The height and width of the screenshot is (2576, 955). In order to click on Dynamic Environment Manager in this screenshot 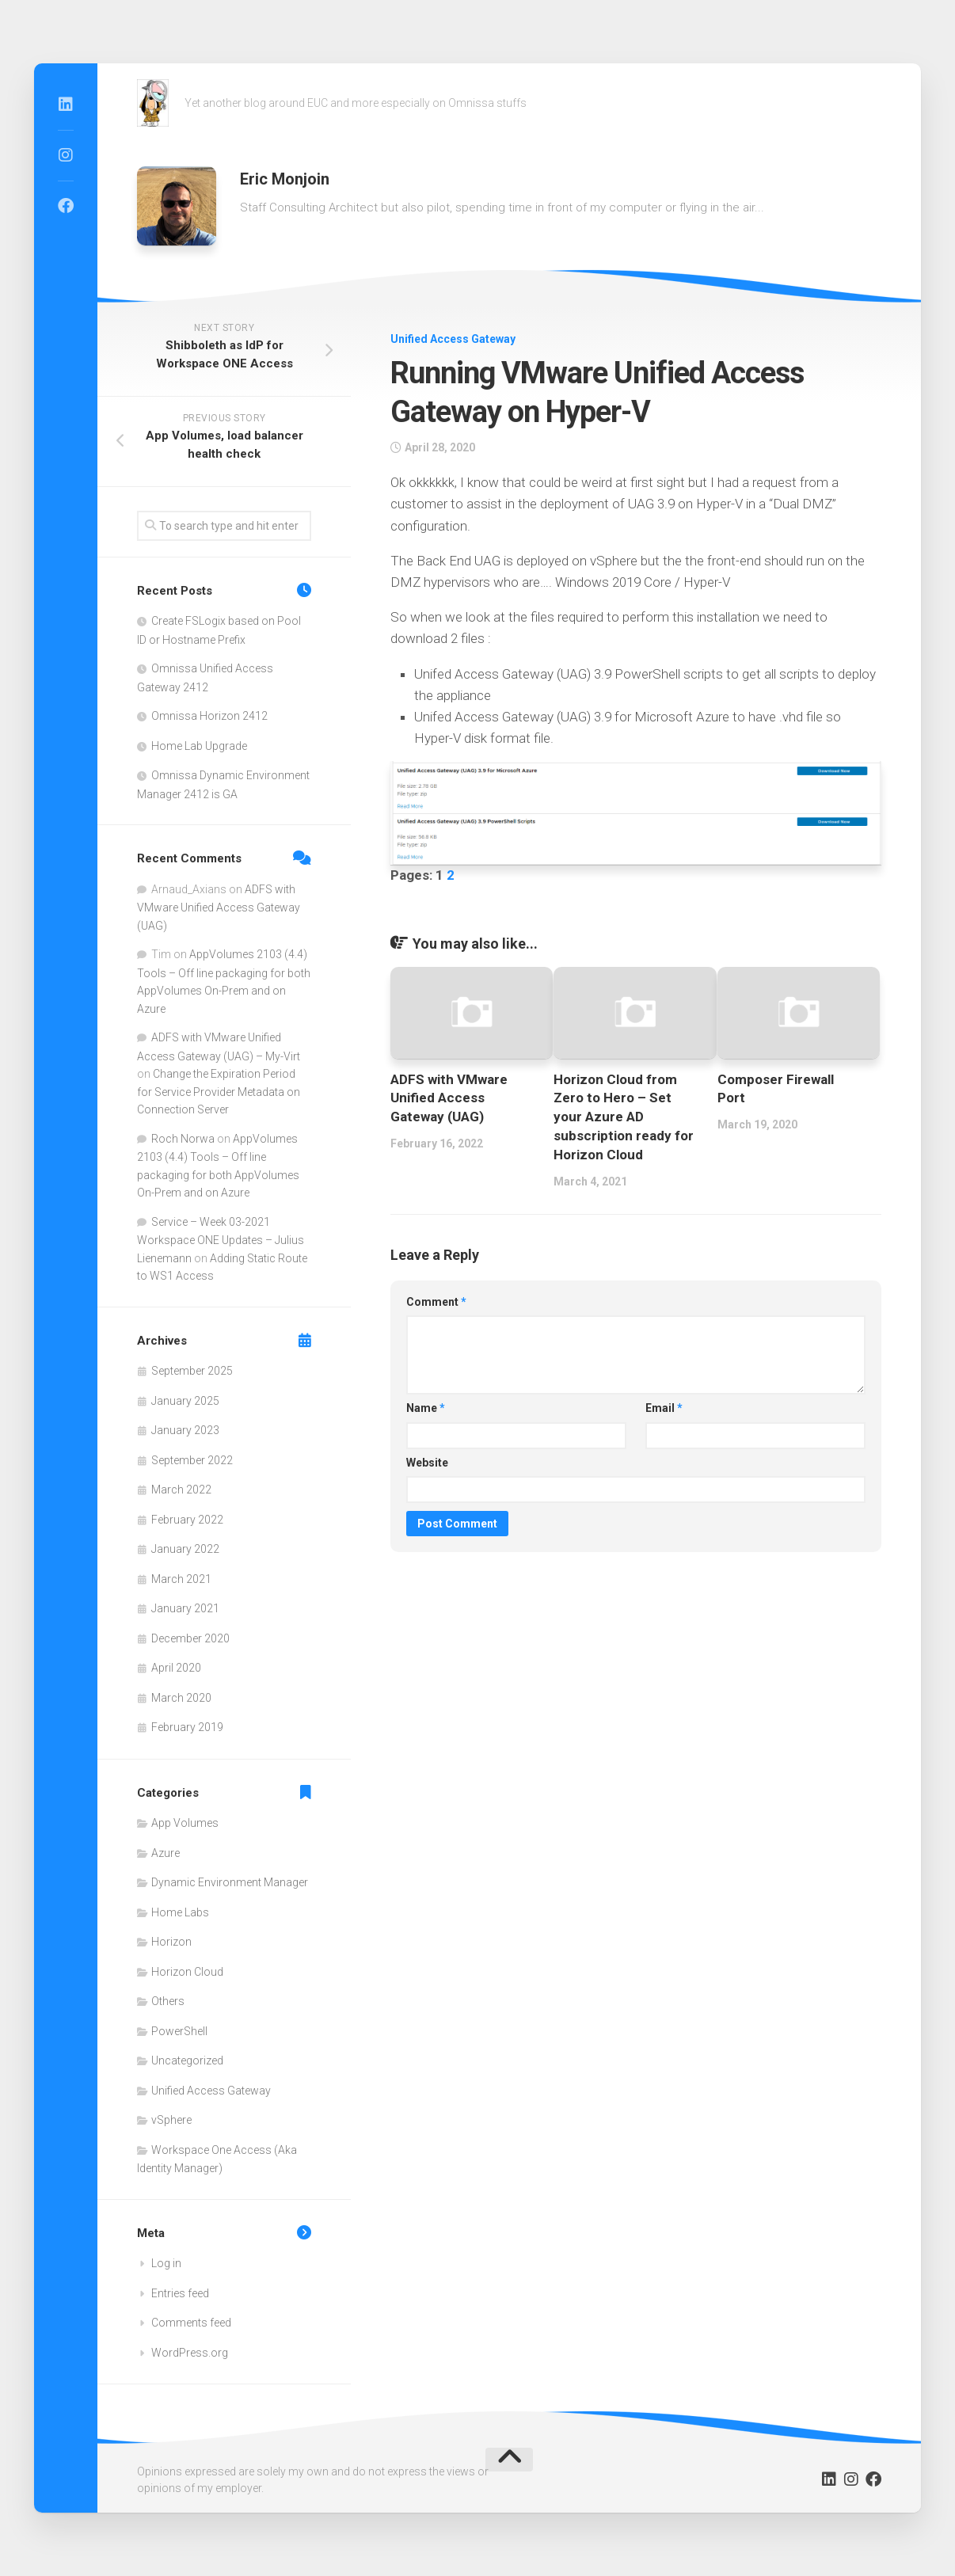, I will do `click(229, 1882)`.